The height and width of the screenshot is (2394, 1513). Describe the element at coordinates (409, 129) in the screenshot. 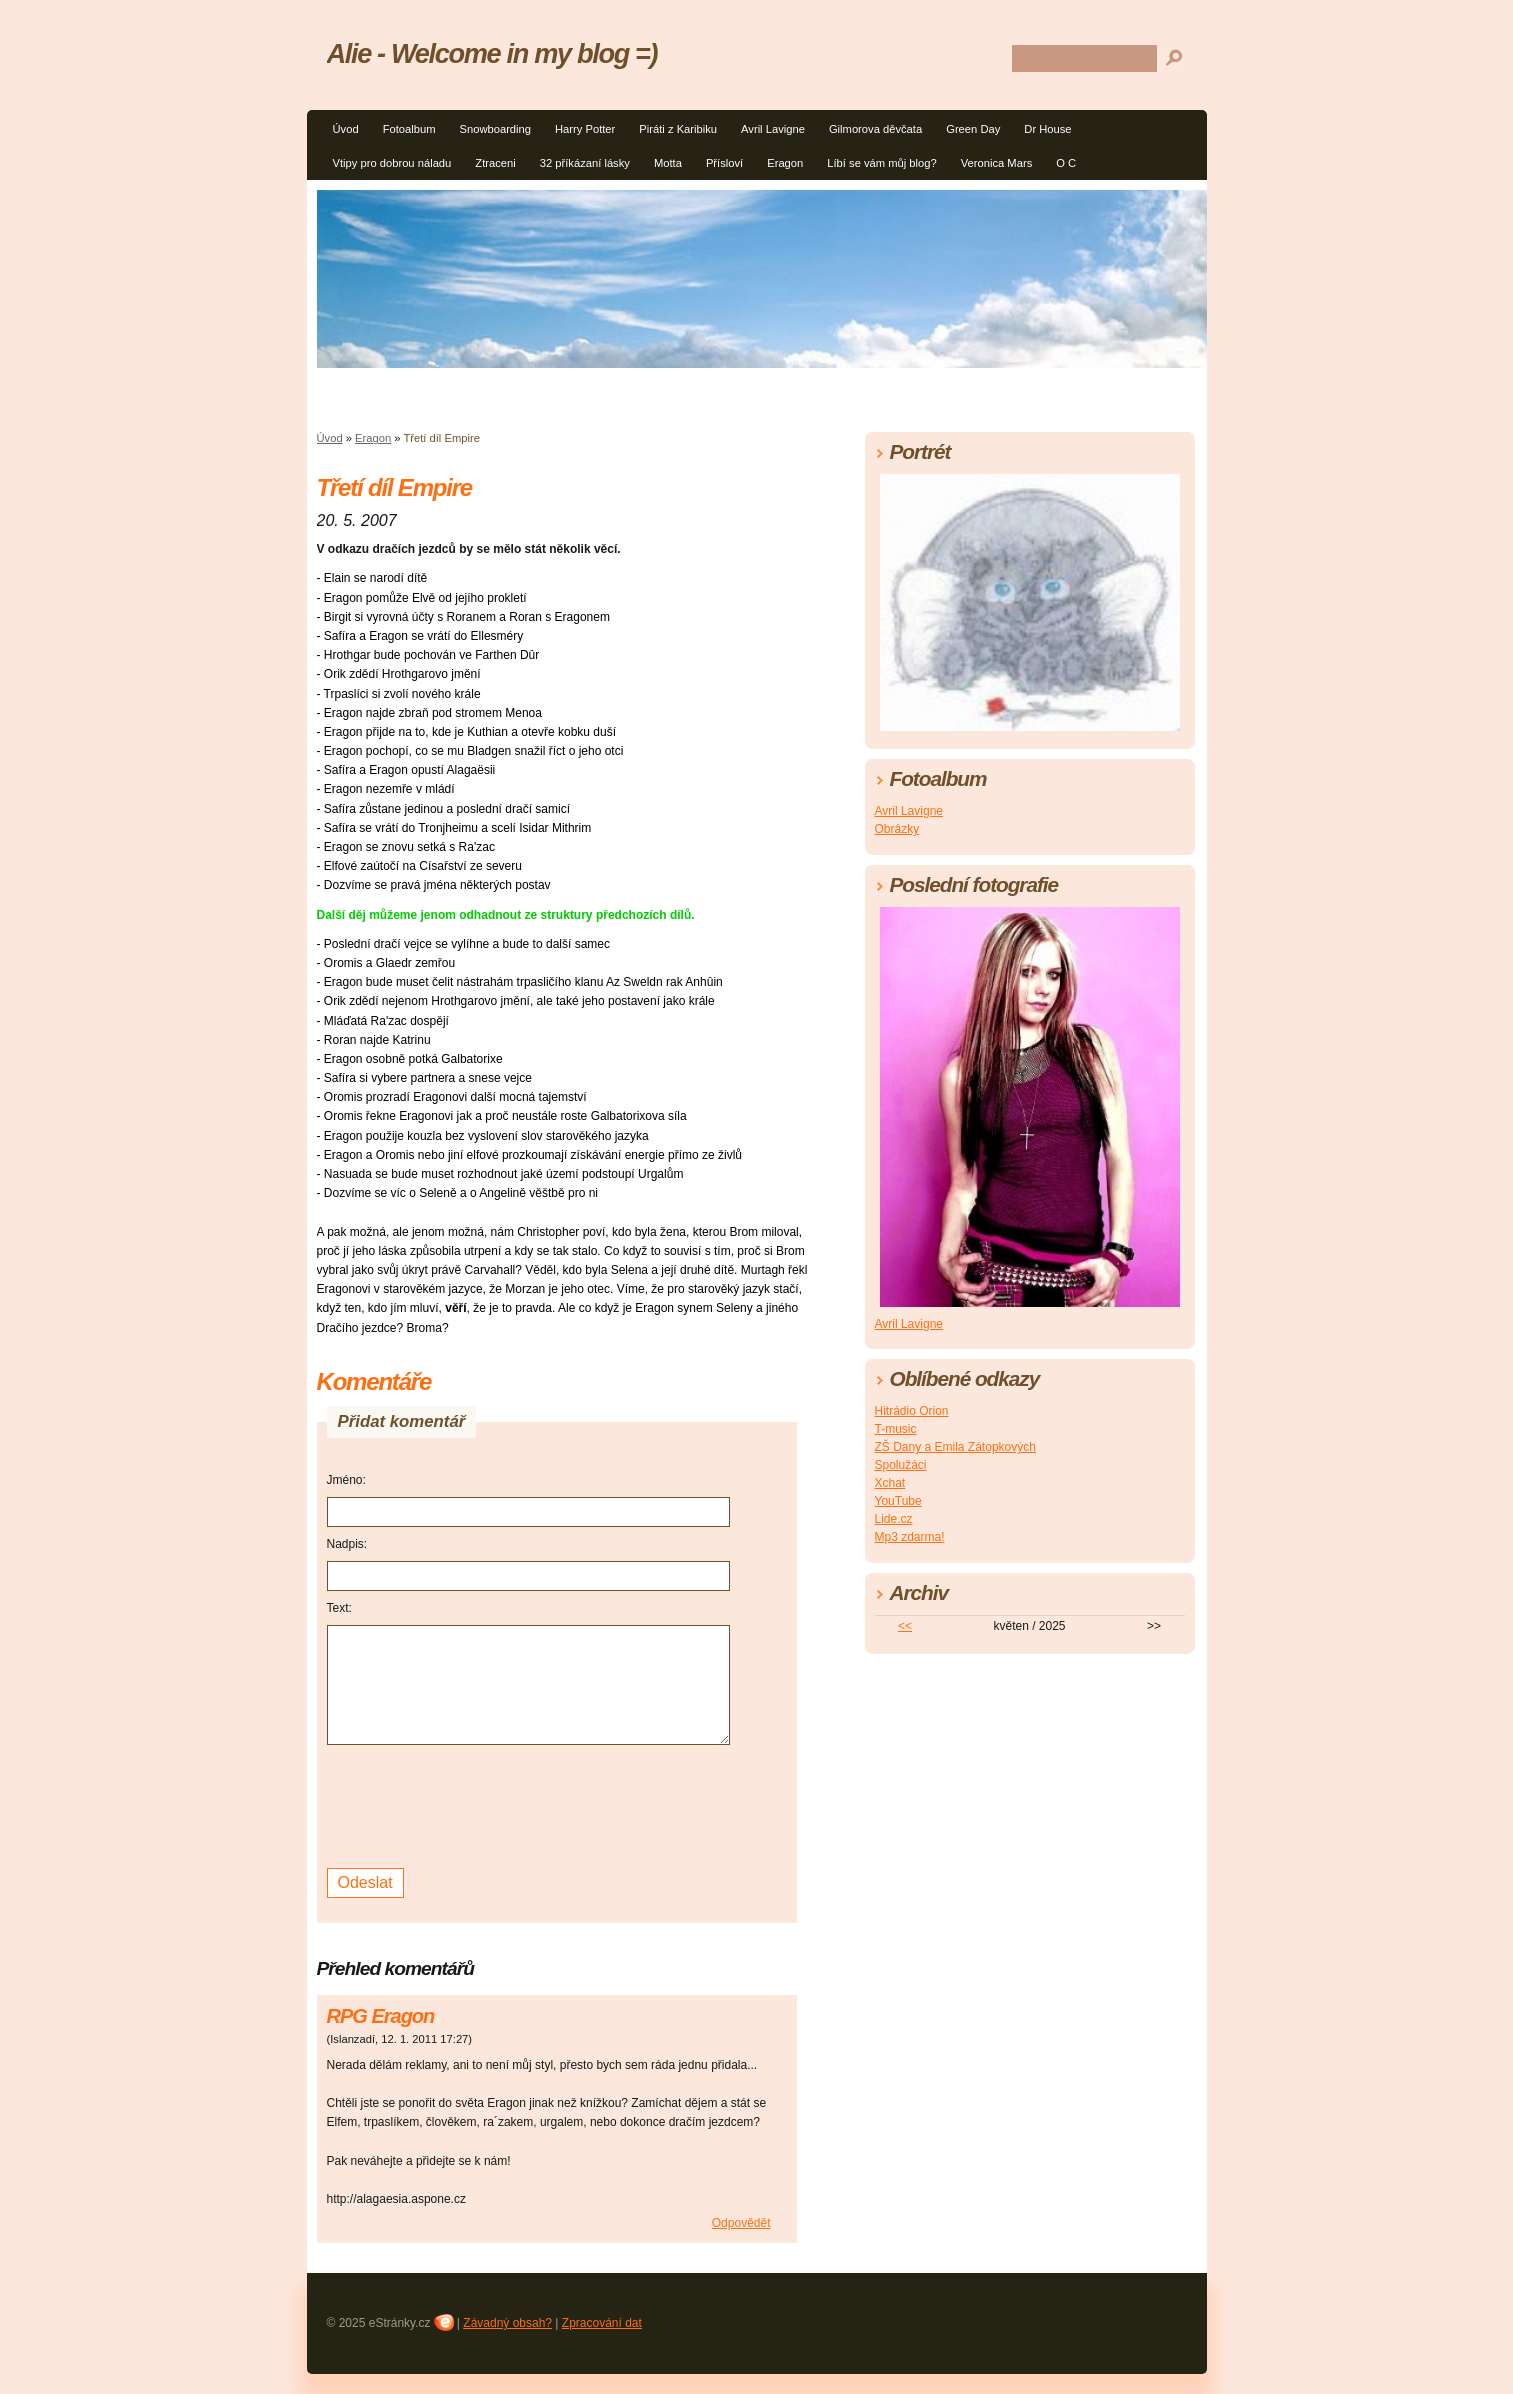

I see `Fotoalbum` at that location.